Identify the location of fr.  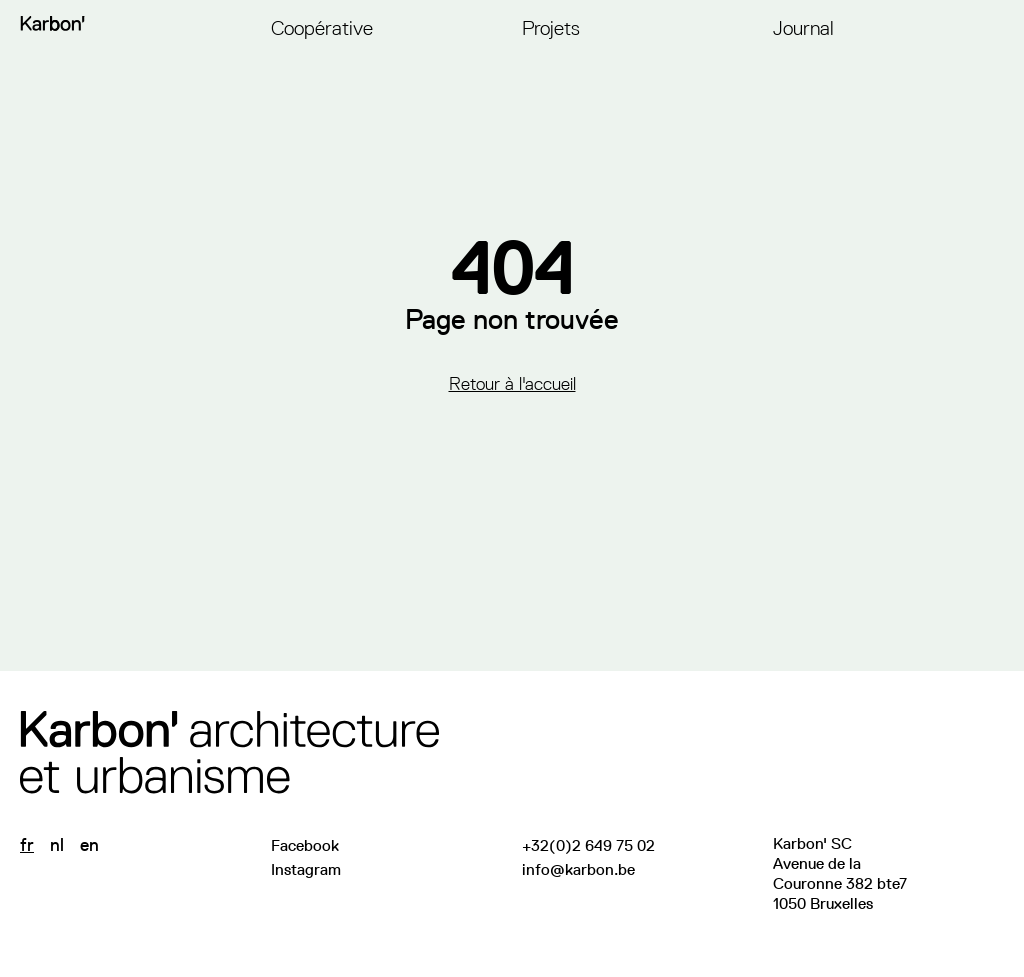
(27, 845).